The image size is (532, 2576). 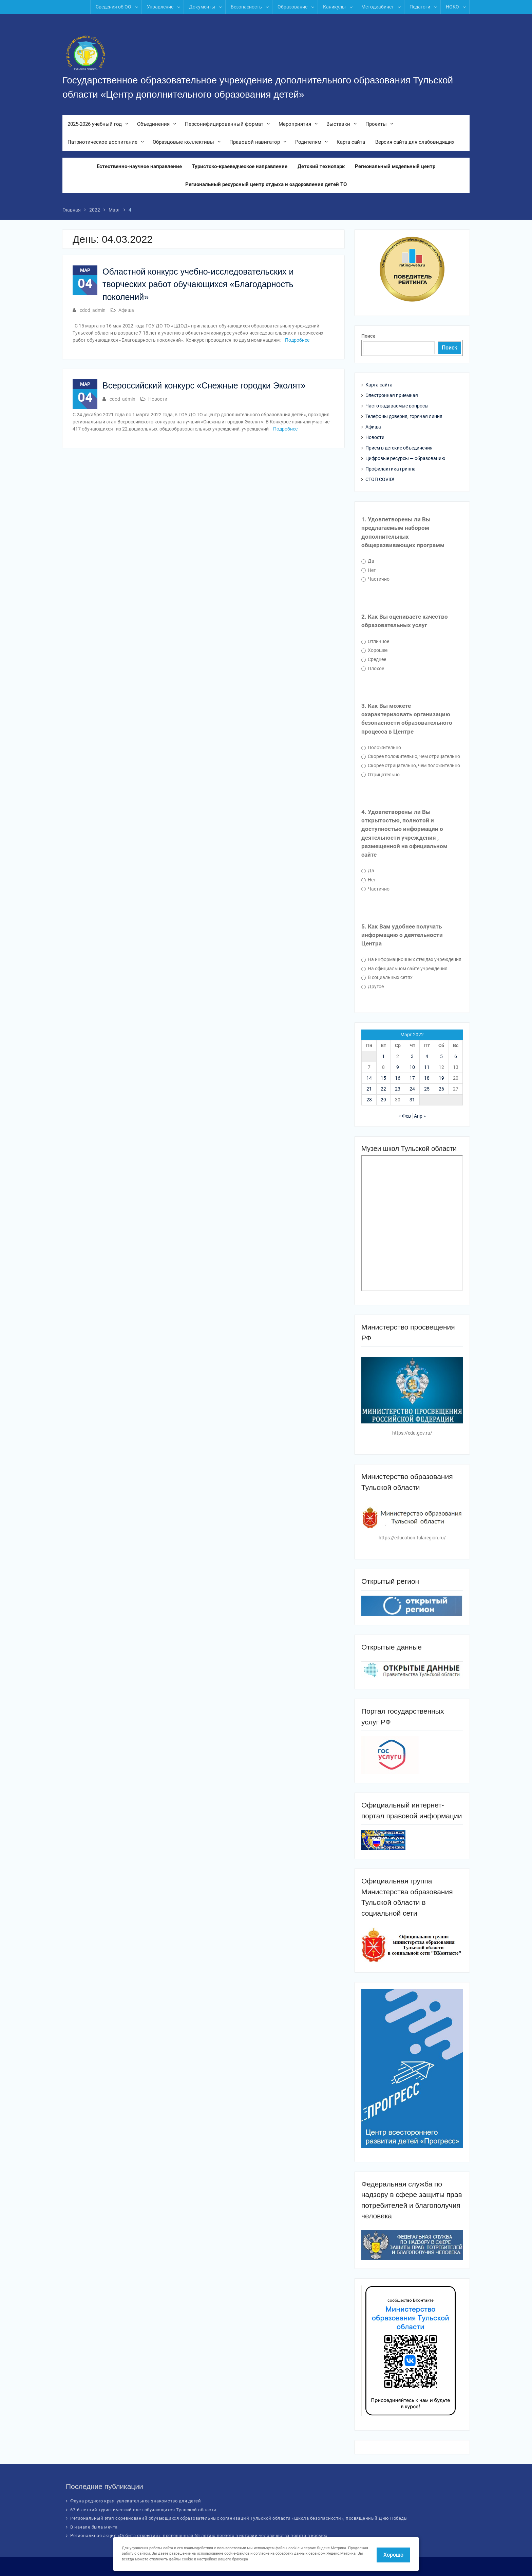 What do you see at coordinates (94, 2527) in the screenshot?
I see `В начале была мечта` at bounding box center [94, 2527].